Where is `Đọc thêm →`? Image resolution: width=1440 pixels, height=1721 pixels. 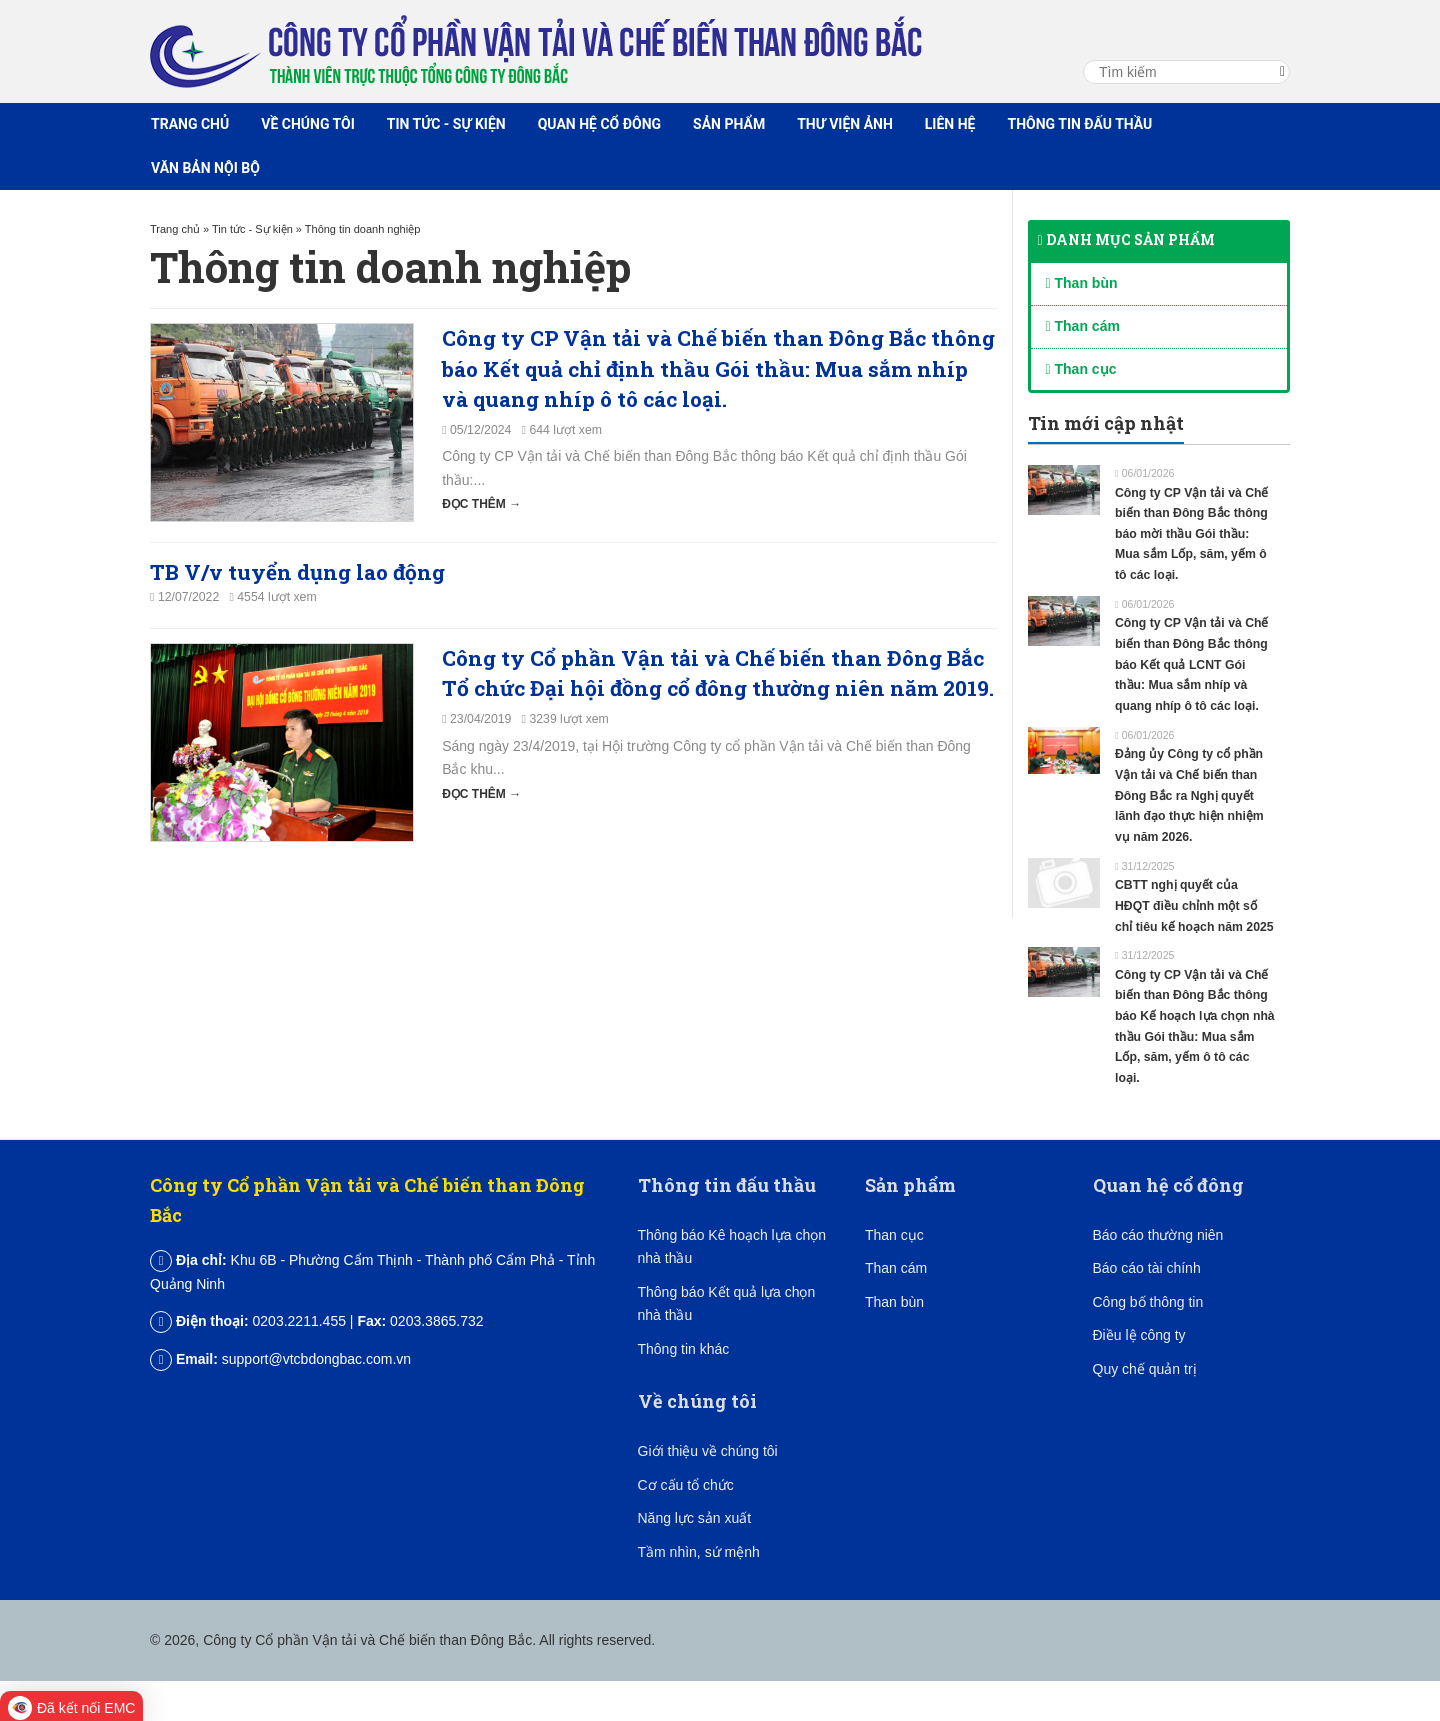
Đọc thêm → is located at coordinates (481, 504).